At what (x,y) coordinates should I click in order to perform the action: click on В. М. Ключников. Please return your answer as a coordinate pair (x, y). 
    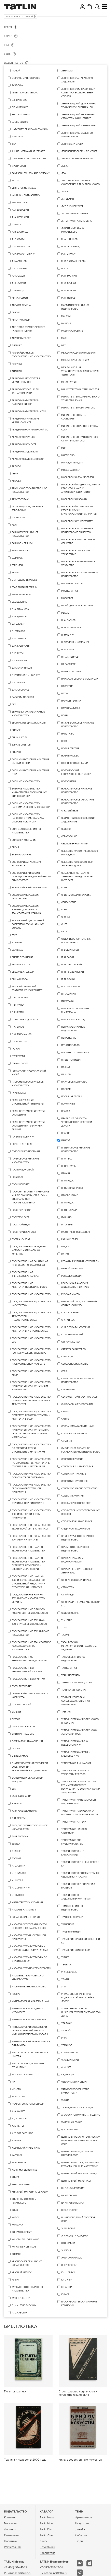
    Looking at the image, I should click on (22, 668).